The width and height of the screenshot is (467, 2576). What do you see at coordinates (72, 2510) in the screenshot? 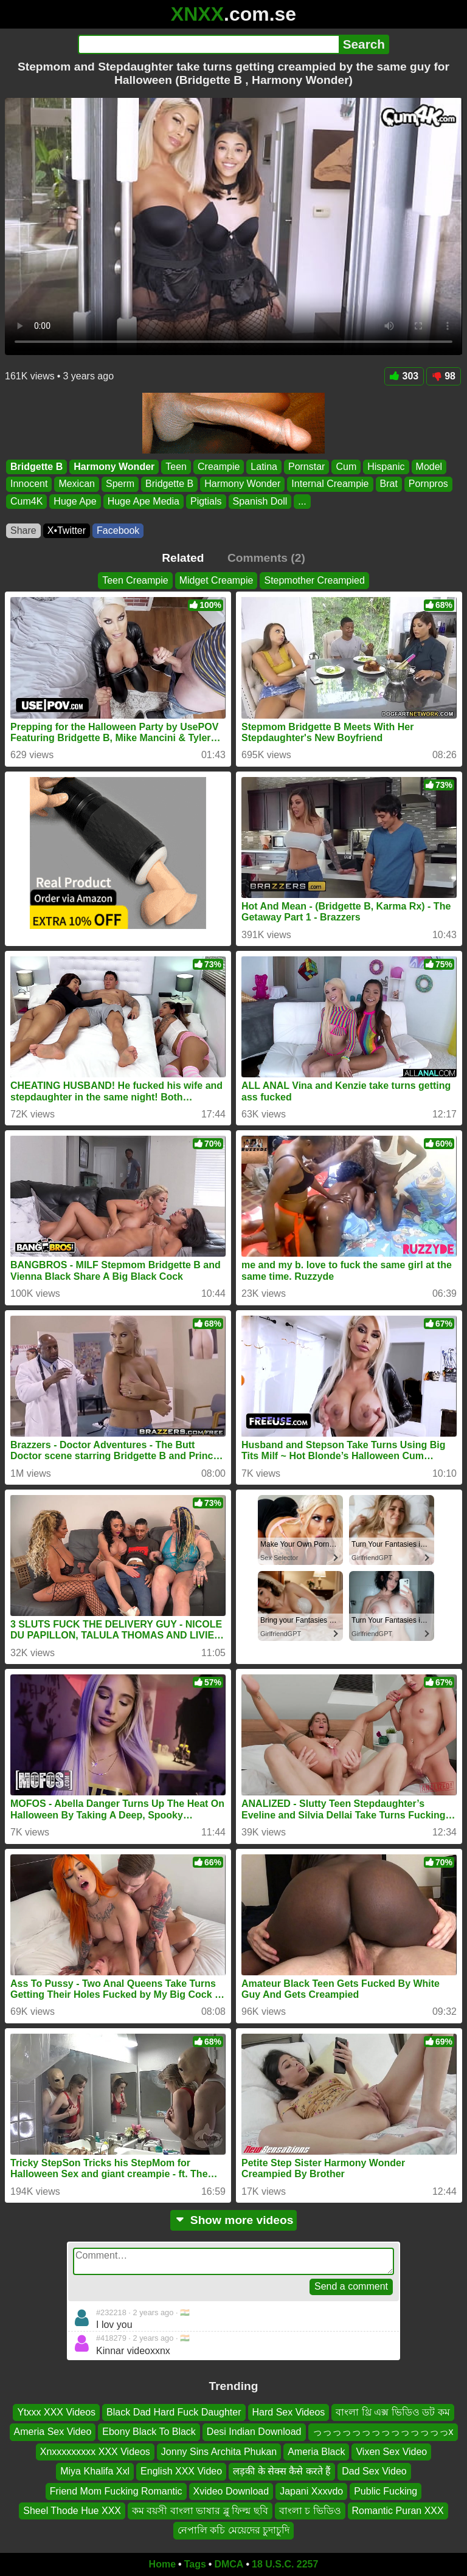
I see `Sheel Thode Hue XXX` at bounding box center [72, 2510].